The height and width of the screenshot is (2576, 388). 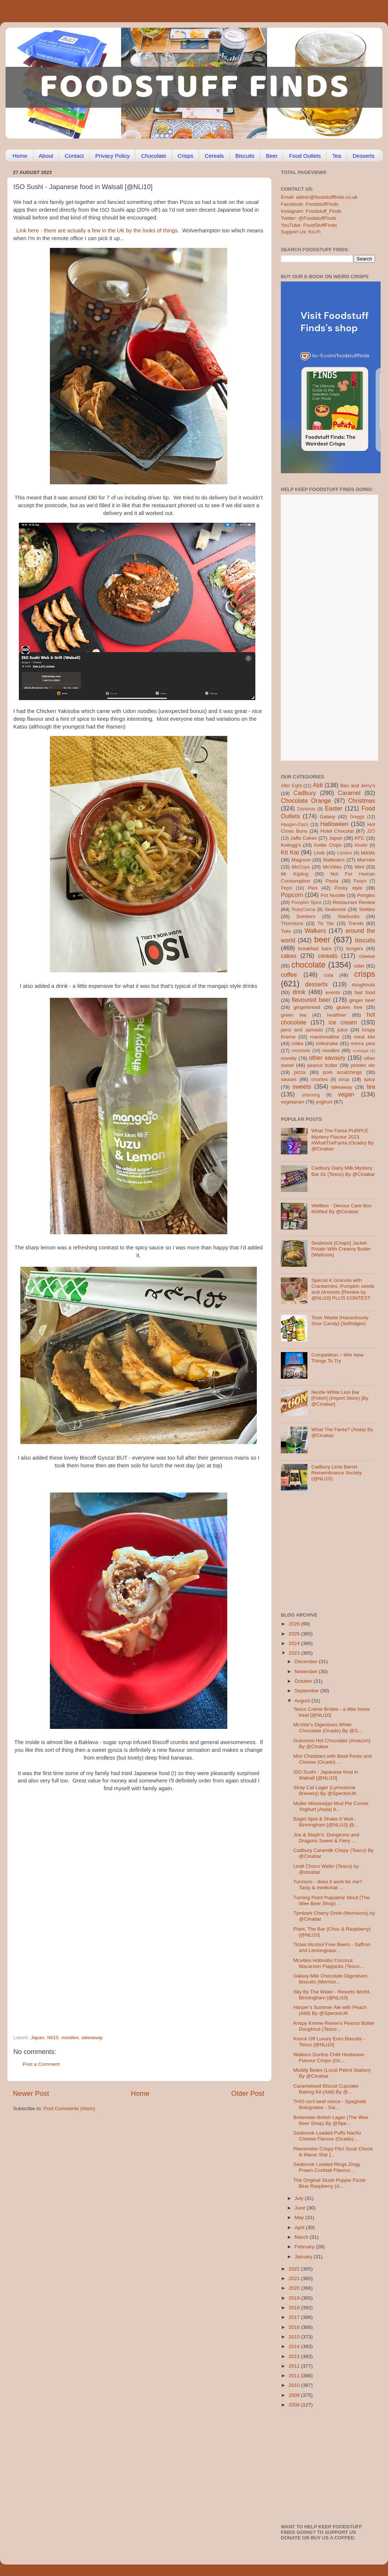 What do you see at coordinates (361, 800) in the screenshot?
I see `Christmas` at bounding box center [361, 800].